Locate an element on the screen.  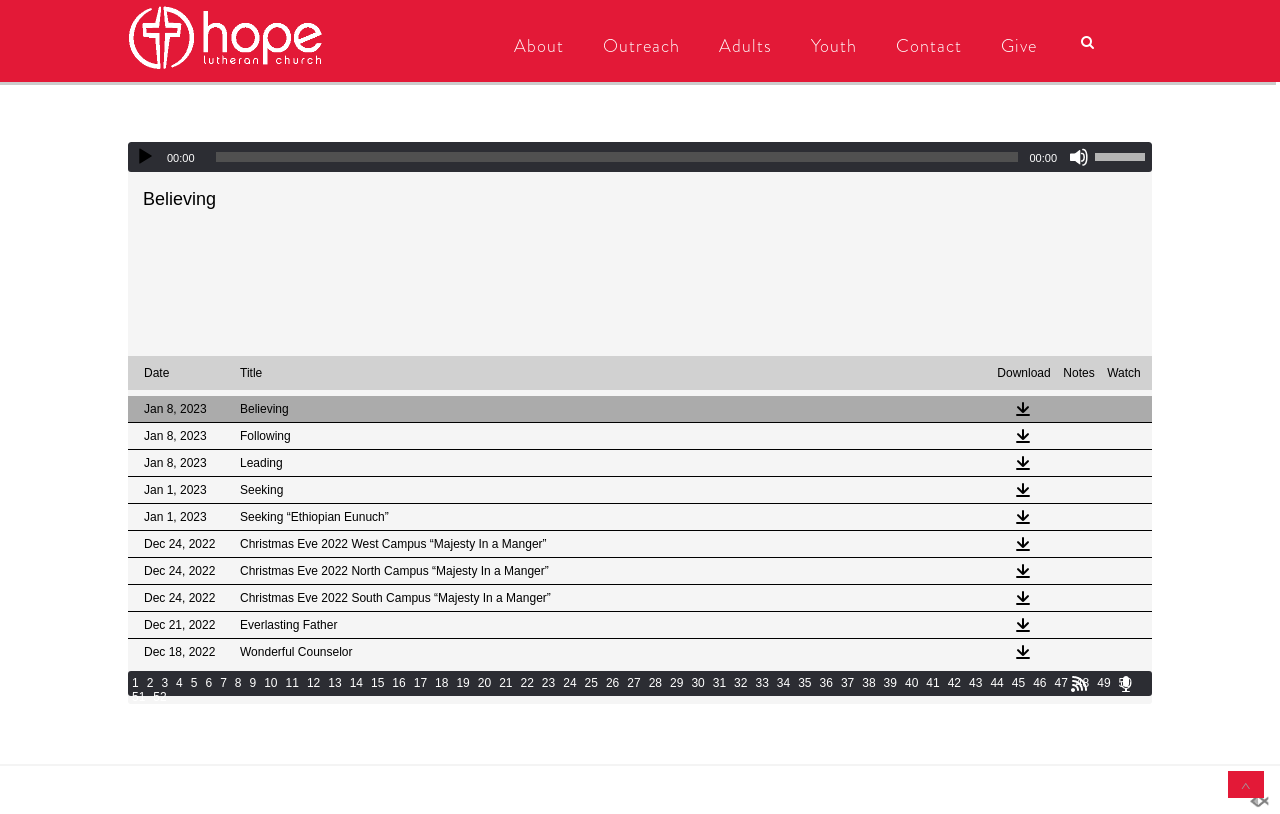
13 is located at coordinates (334, 683).